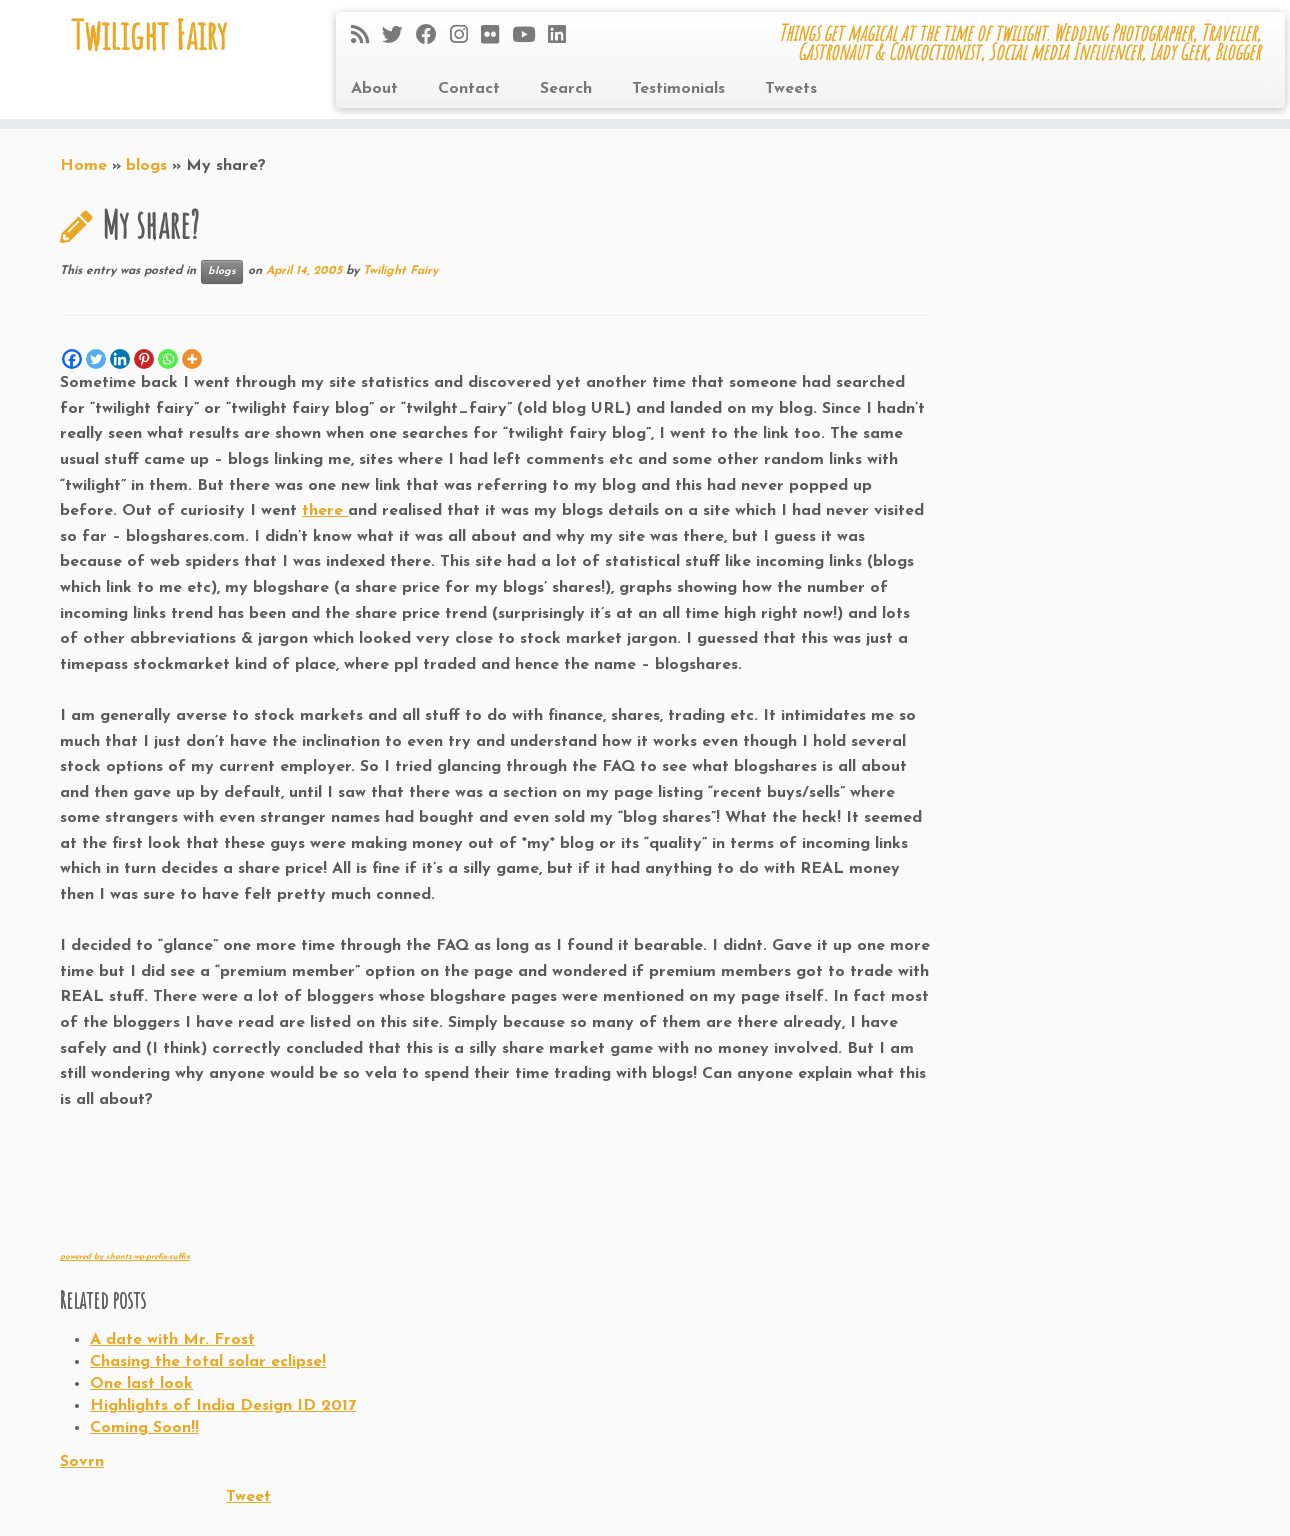  I want to click on [Follow me on Flickr], so click(496, 36).